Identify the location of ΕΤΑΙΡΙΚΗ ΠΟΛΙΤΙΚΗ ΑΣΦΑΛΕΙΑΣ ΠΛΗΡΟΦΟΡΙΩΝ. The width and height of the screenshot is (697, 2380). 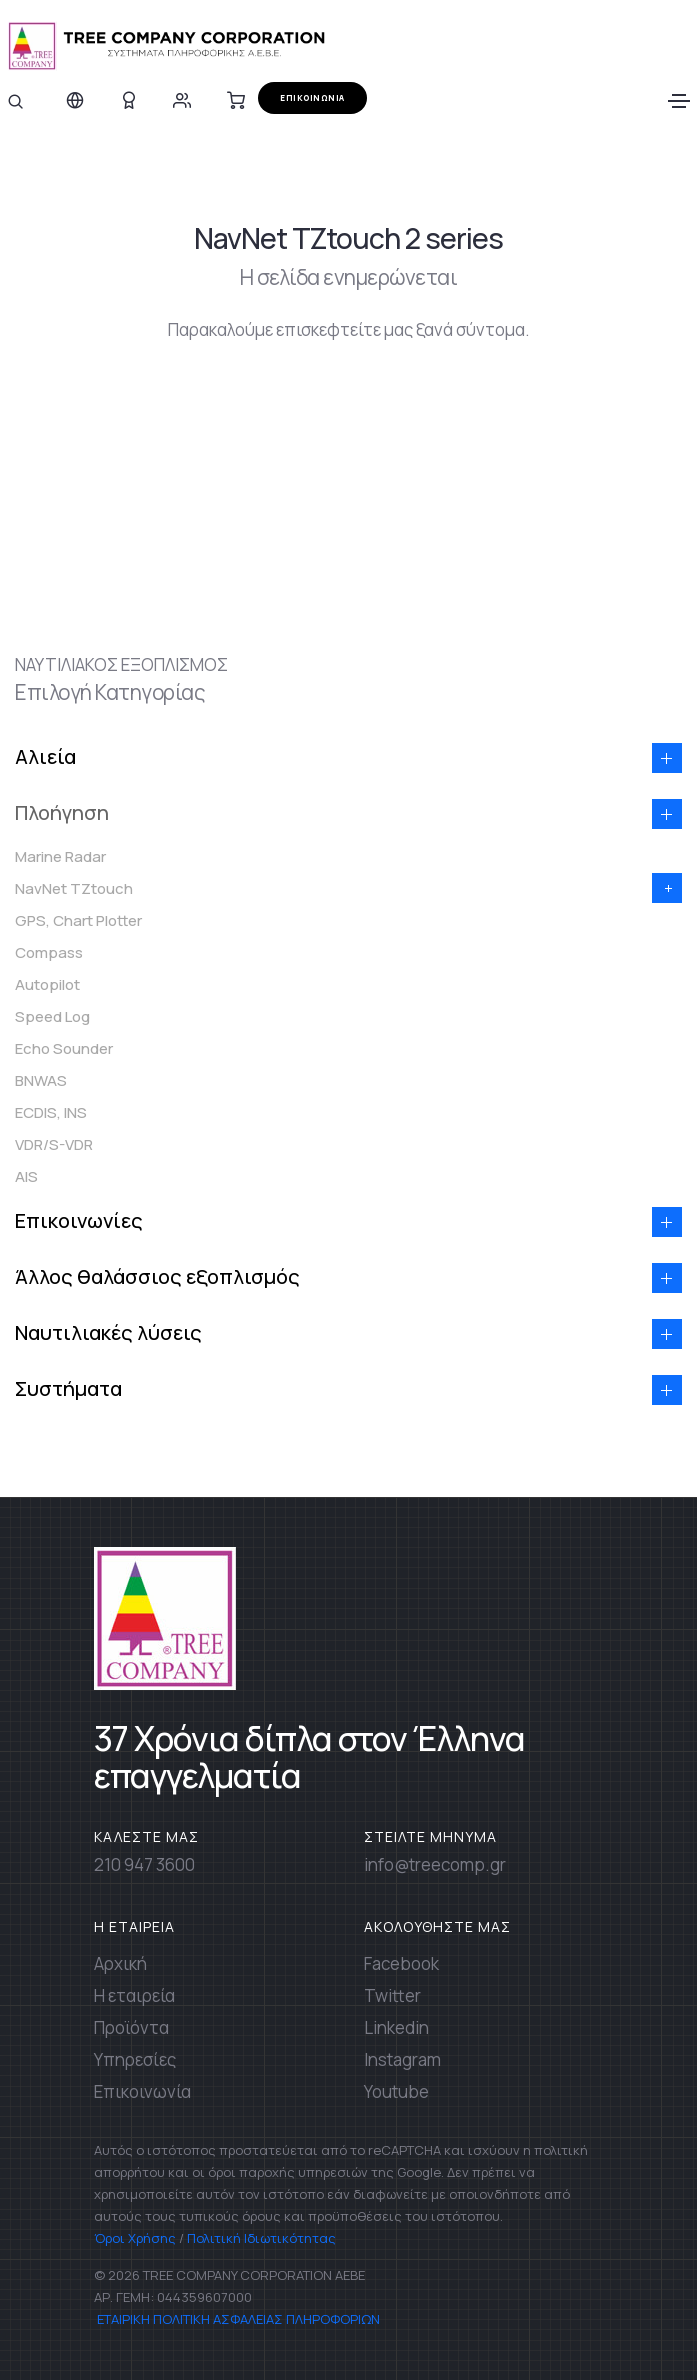
(237, 2319).